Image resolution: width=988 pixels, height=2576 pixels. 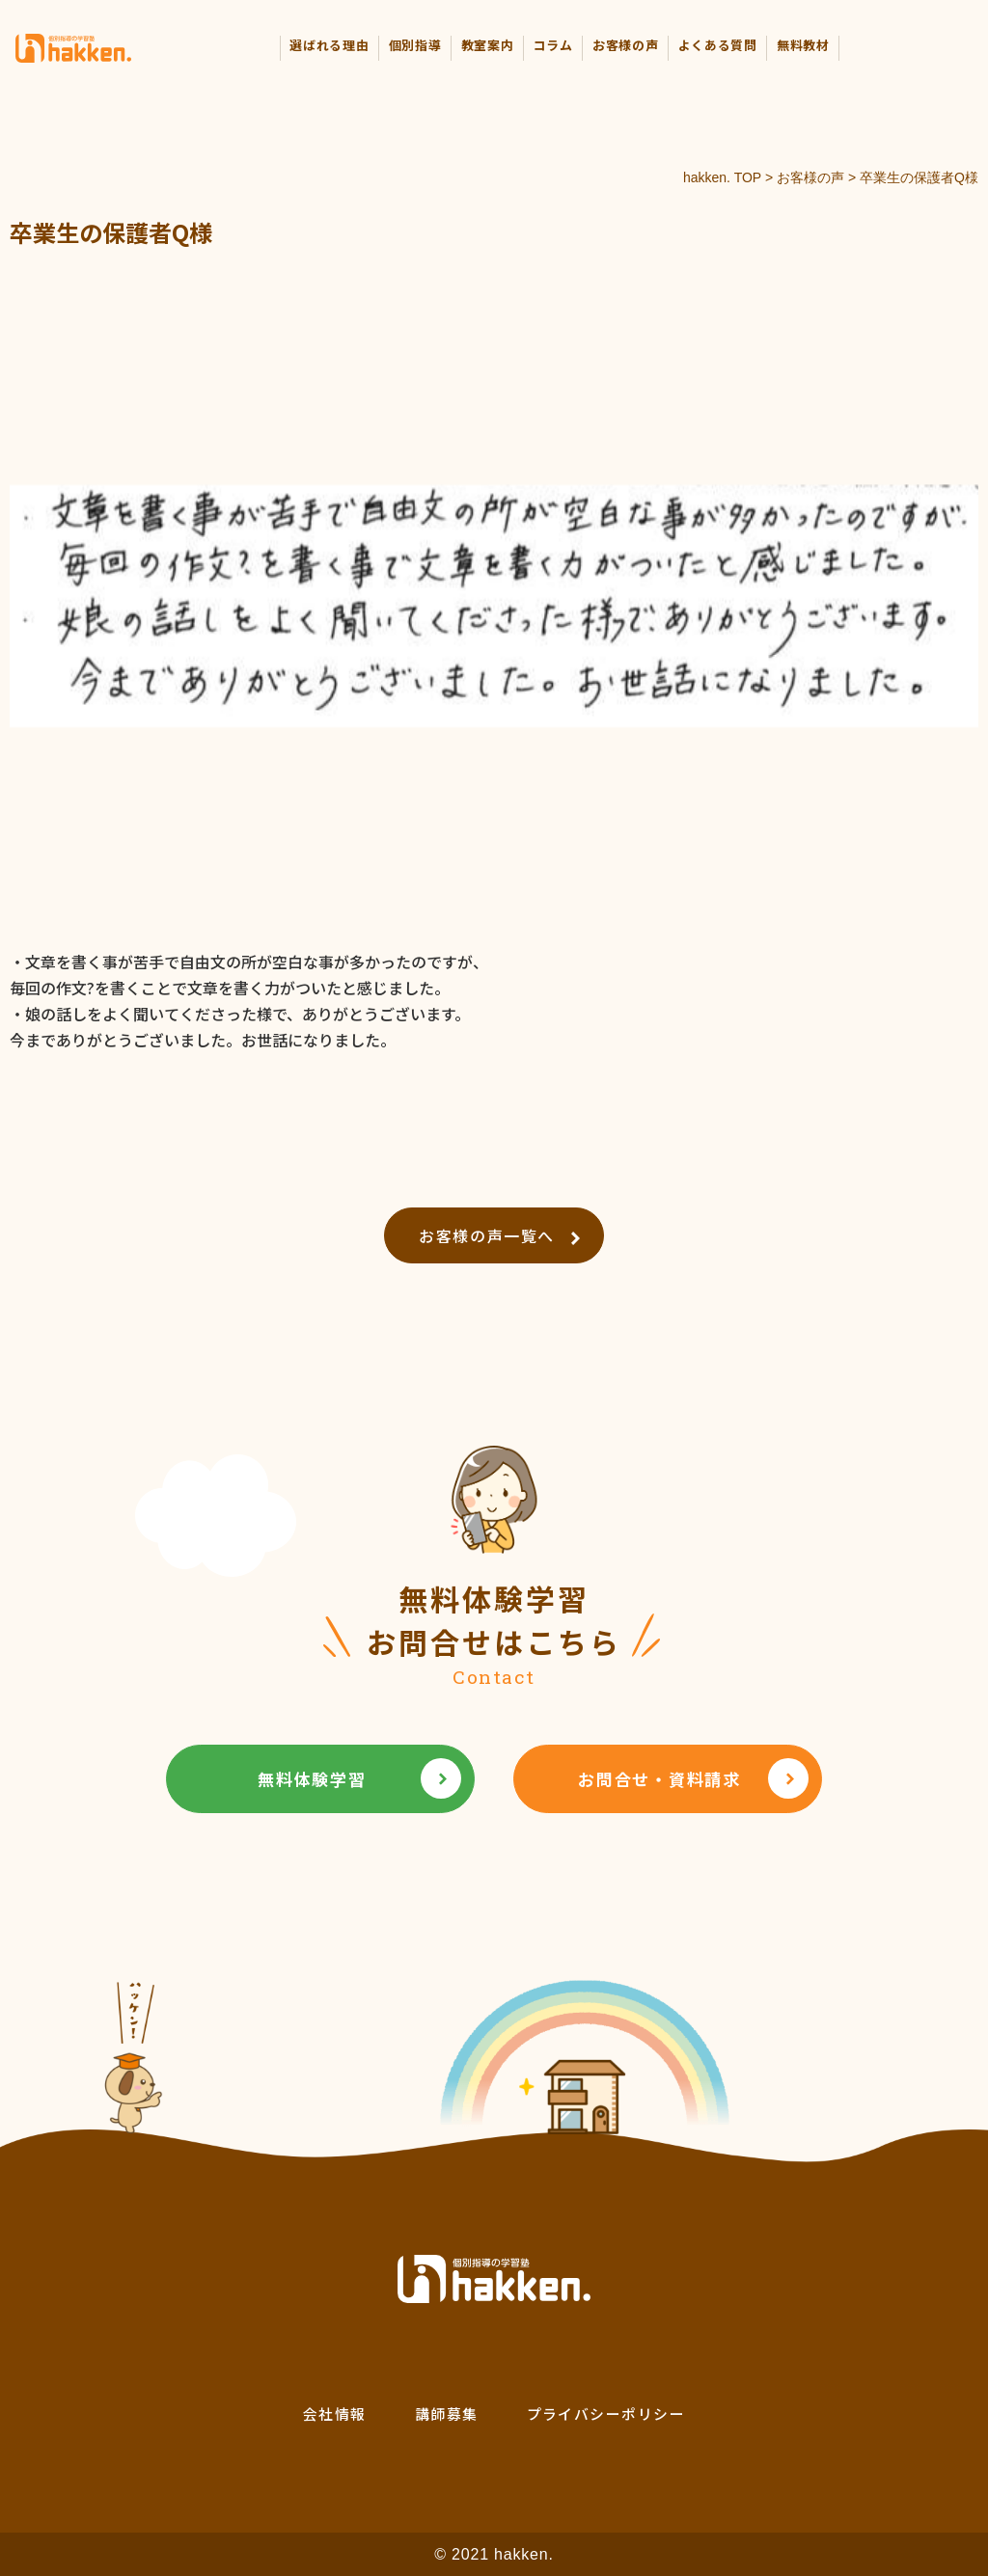 What do you see at coordinates (553, 45) in the screenshot?
I see `コラム` at bounding box center [553, 45].